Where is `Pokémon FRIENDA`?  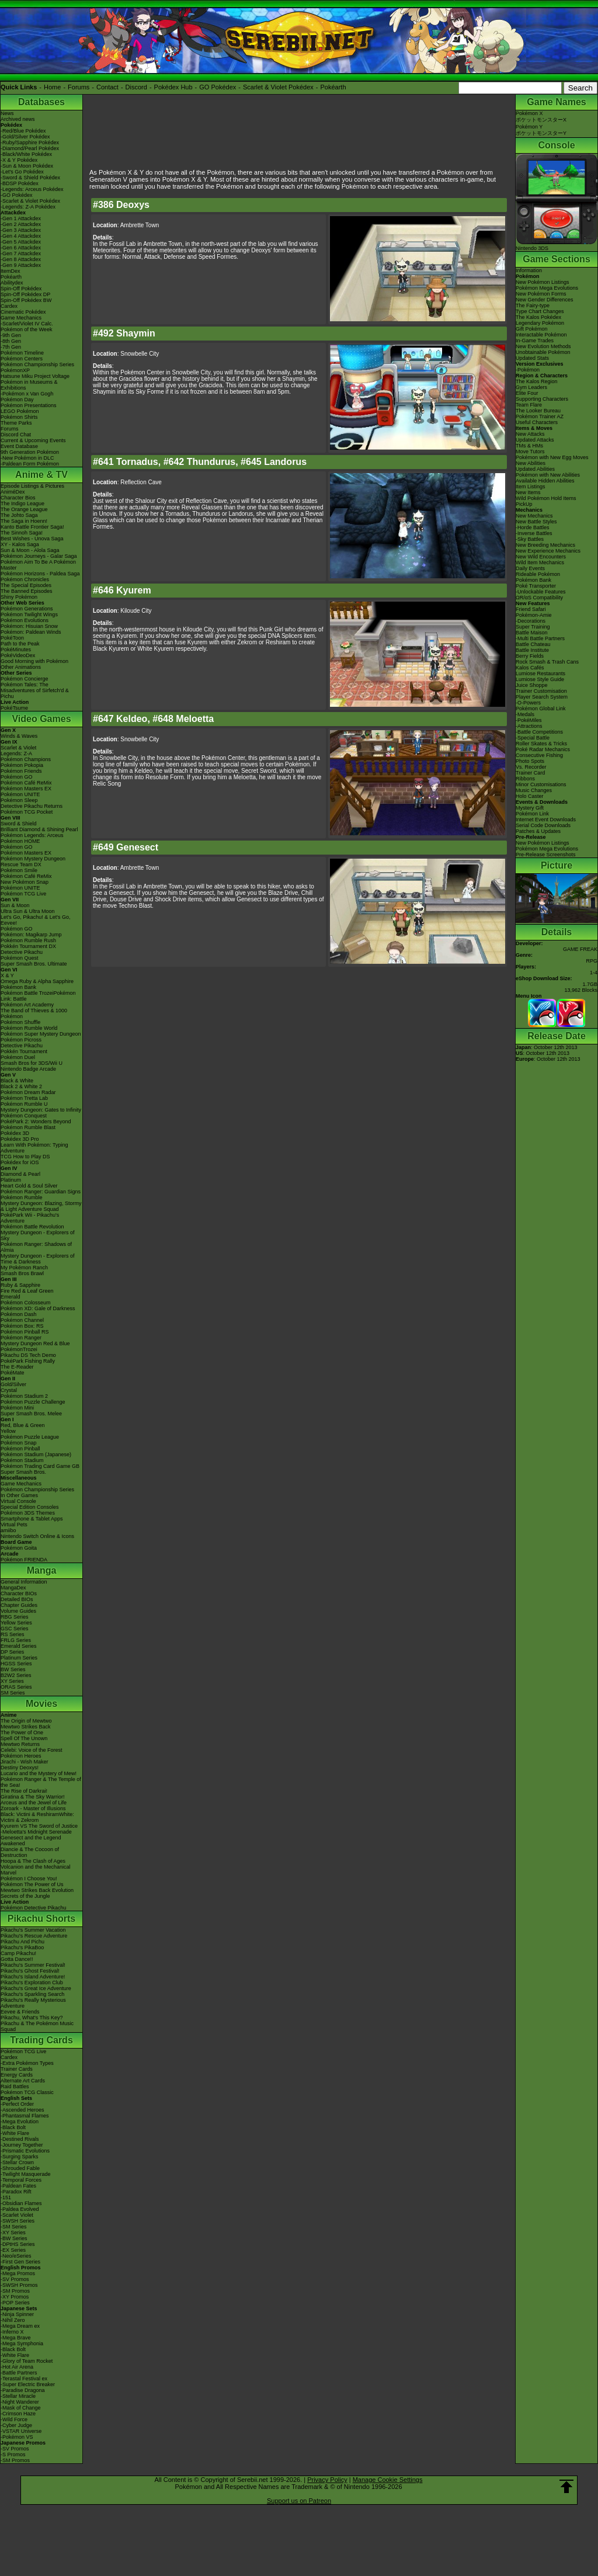
Pokémon FRIENDA is located at coordinates (24, 1560).